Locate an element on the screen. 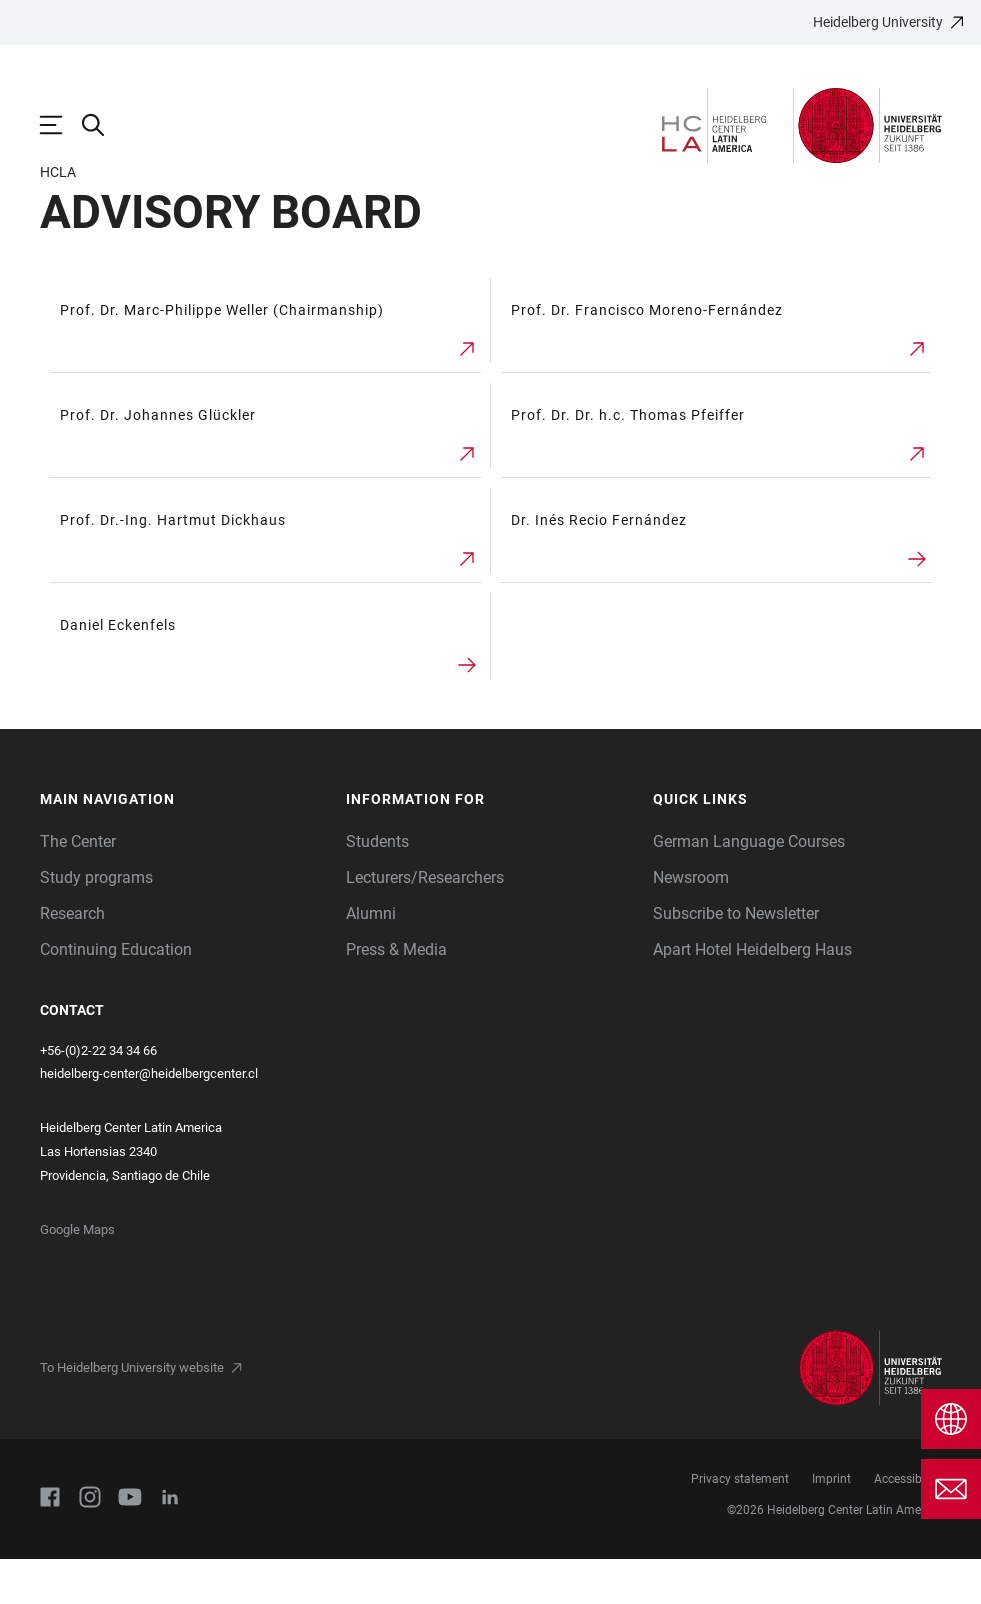 The height and width of the screenshot is (1604, 981). Heidelberg University is located at coordinates (878, 22).